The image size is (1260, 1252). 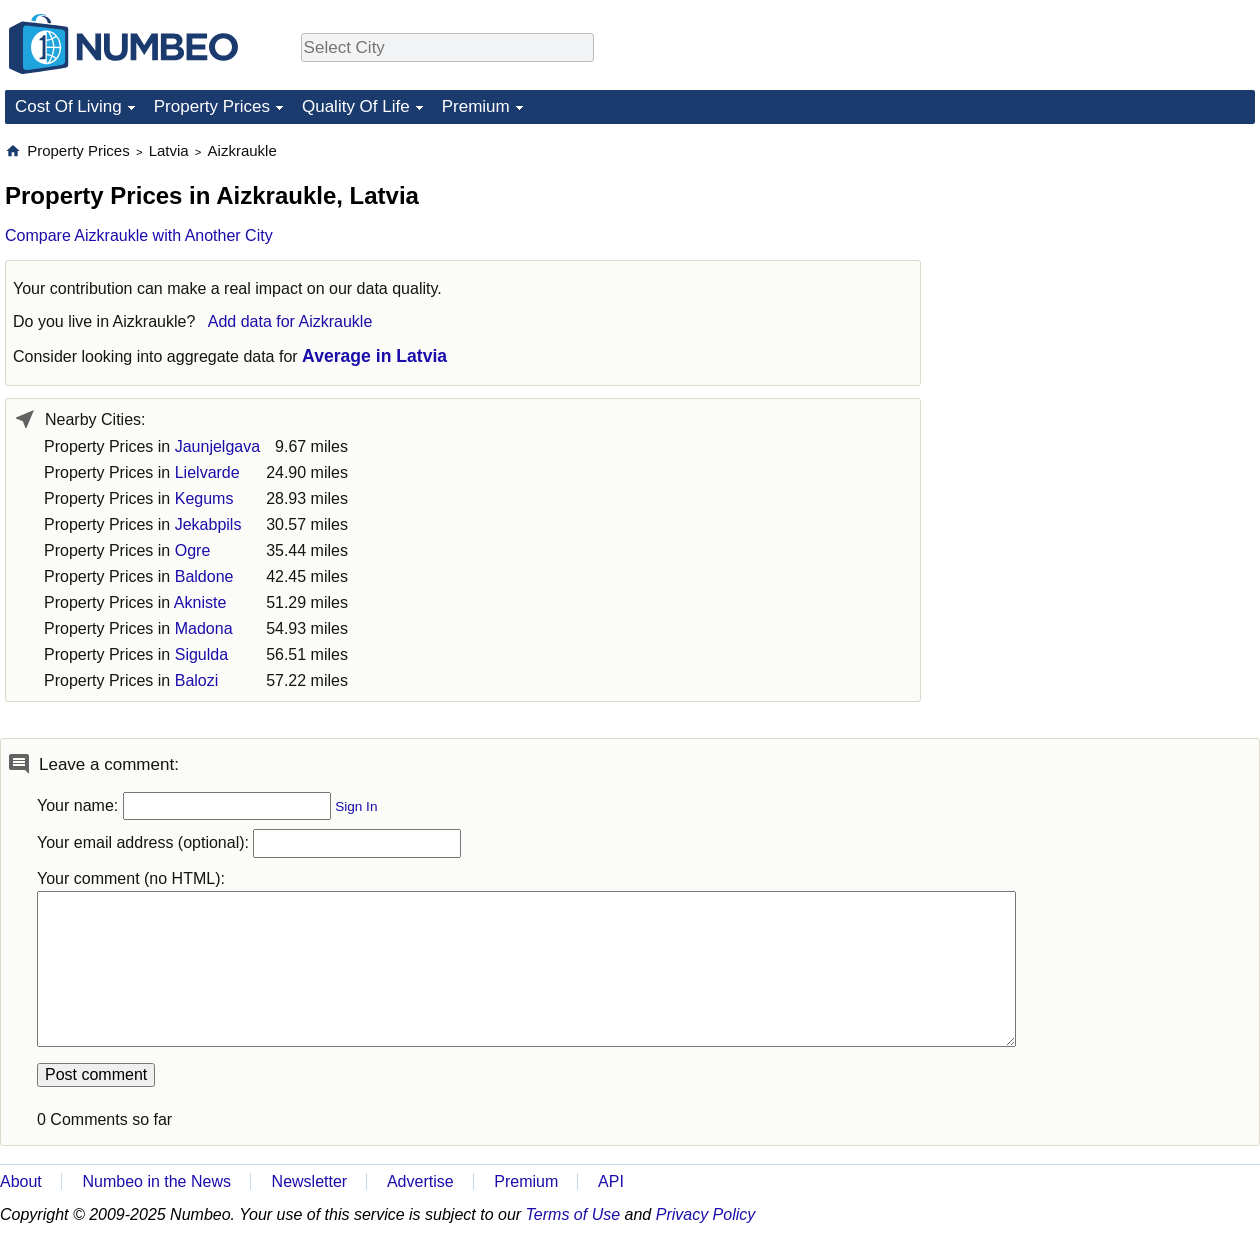 What do you see at coordinates (374, 356) in the screenshot?
I see `Average in Latvia` at bounding box center [374, 356].